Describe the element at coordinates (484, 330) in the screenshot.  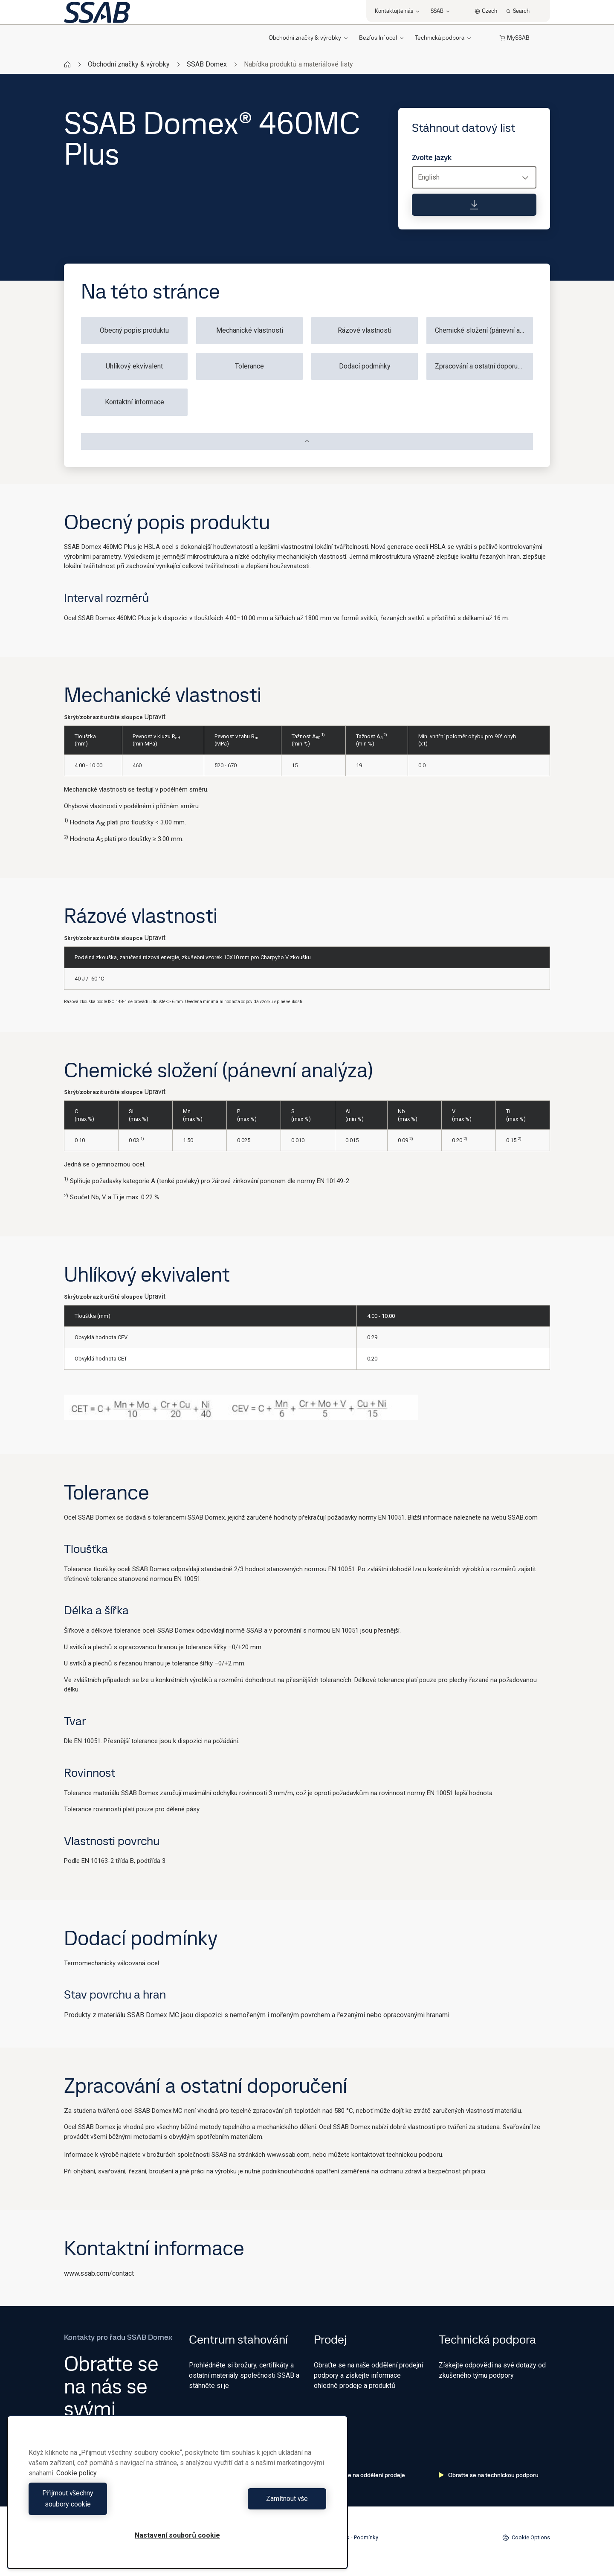
I see `Chemické složení (pánevní analýza)` at that location.